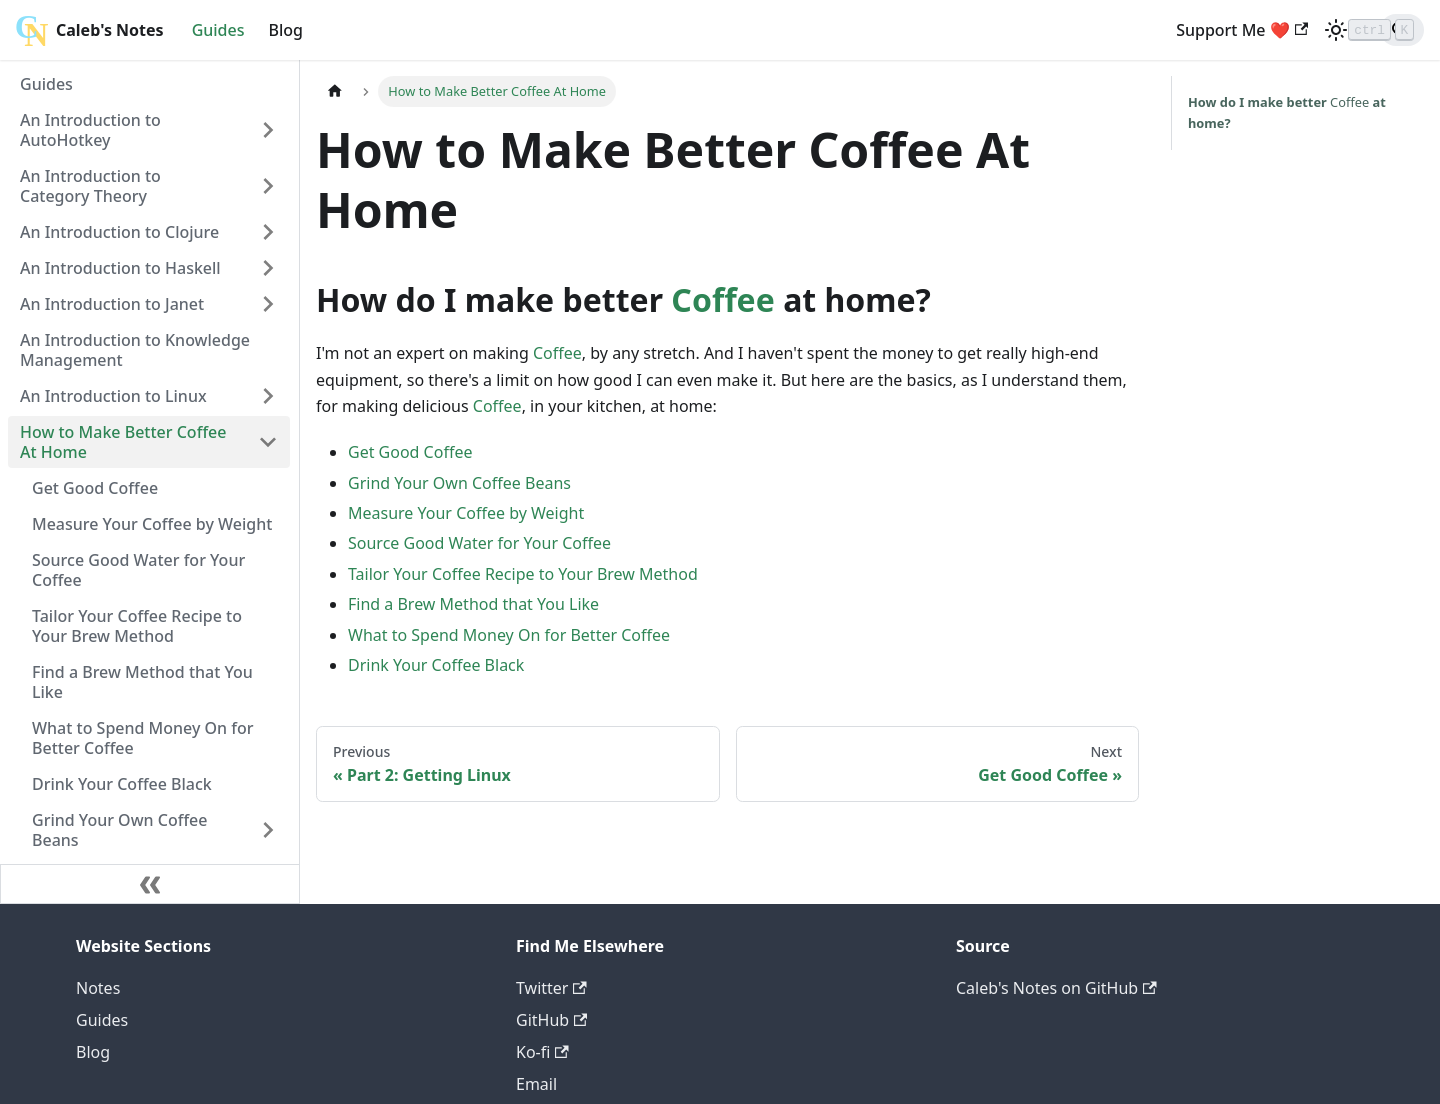 The width and height of the screenshot is (1440, 1104). Describe the element at coordinates (268, 830) in the screenshot. I see `[Toggle the collapsible sidebar category 'Grind Your Own Coffee Beans']` at that location.